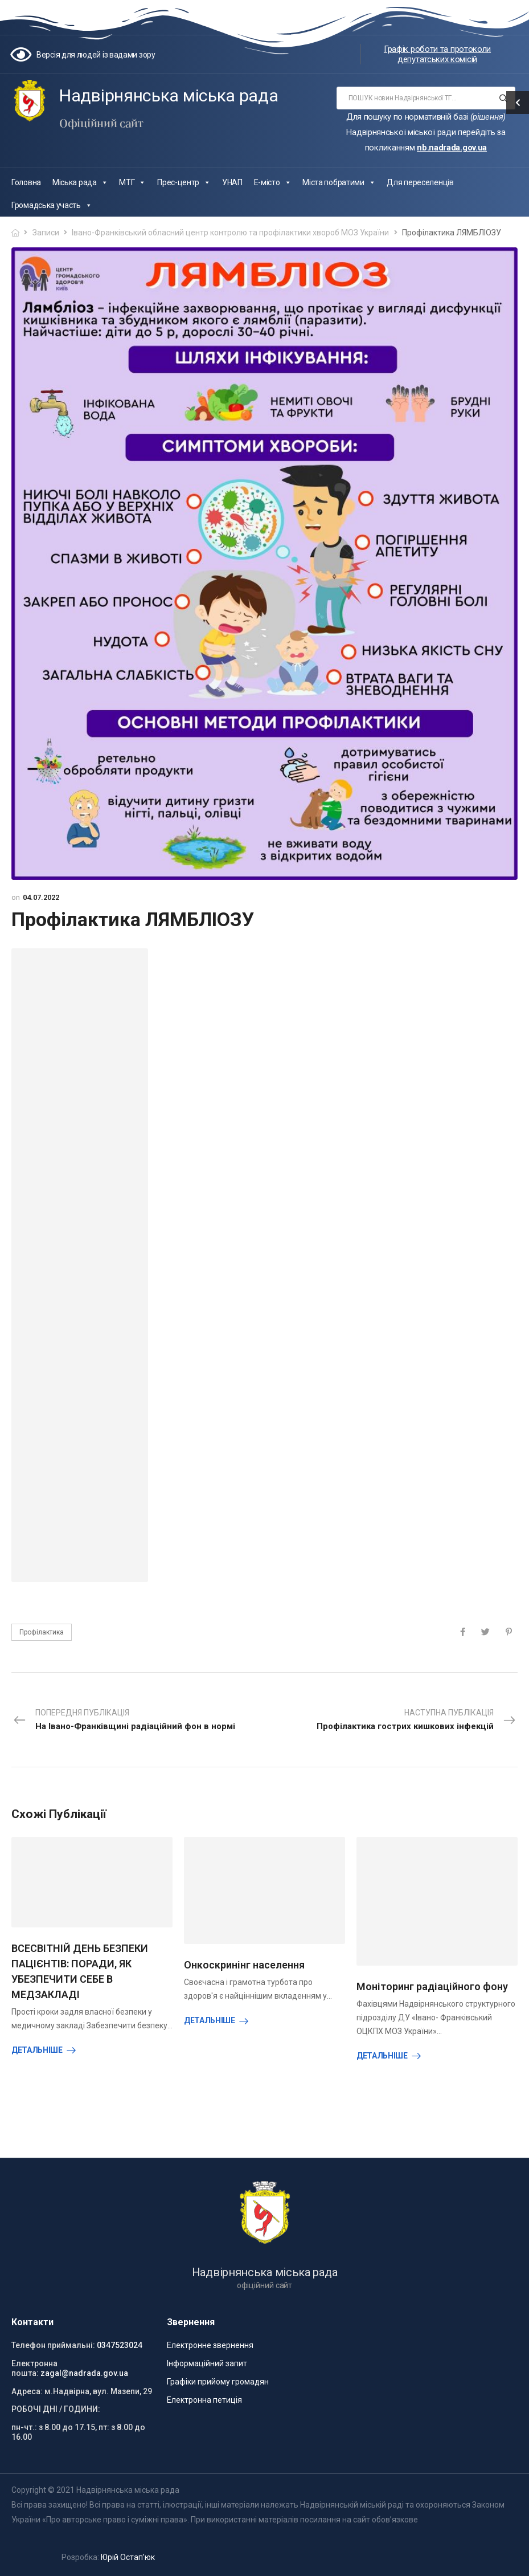  Describe the element at coordinates (207, 2363) in the screenshot. I see `Інформаційний запит` at that location.